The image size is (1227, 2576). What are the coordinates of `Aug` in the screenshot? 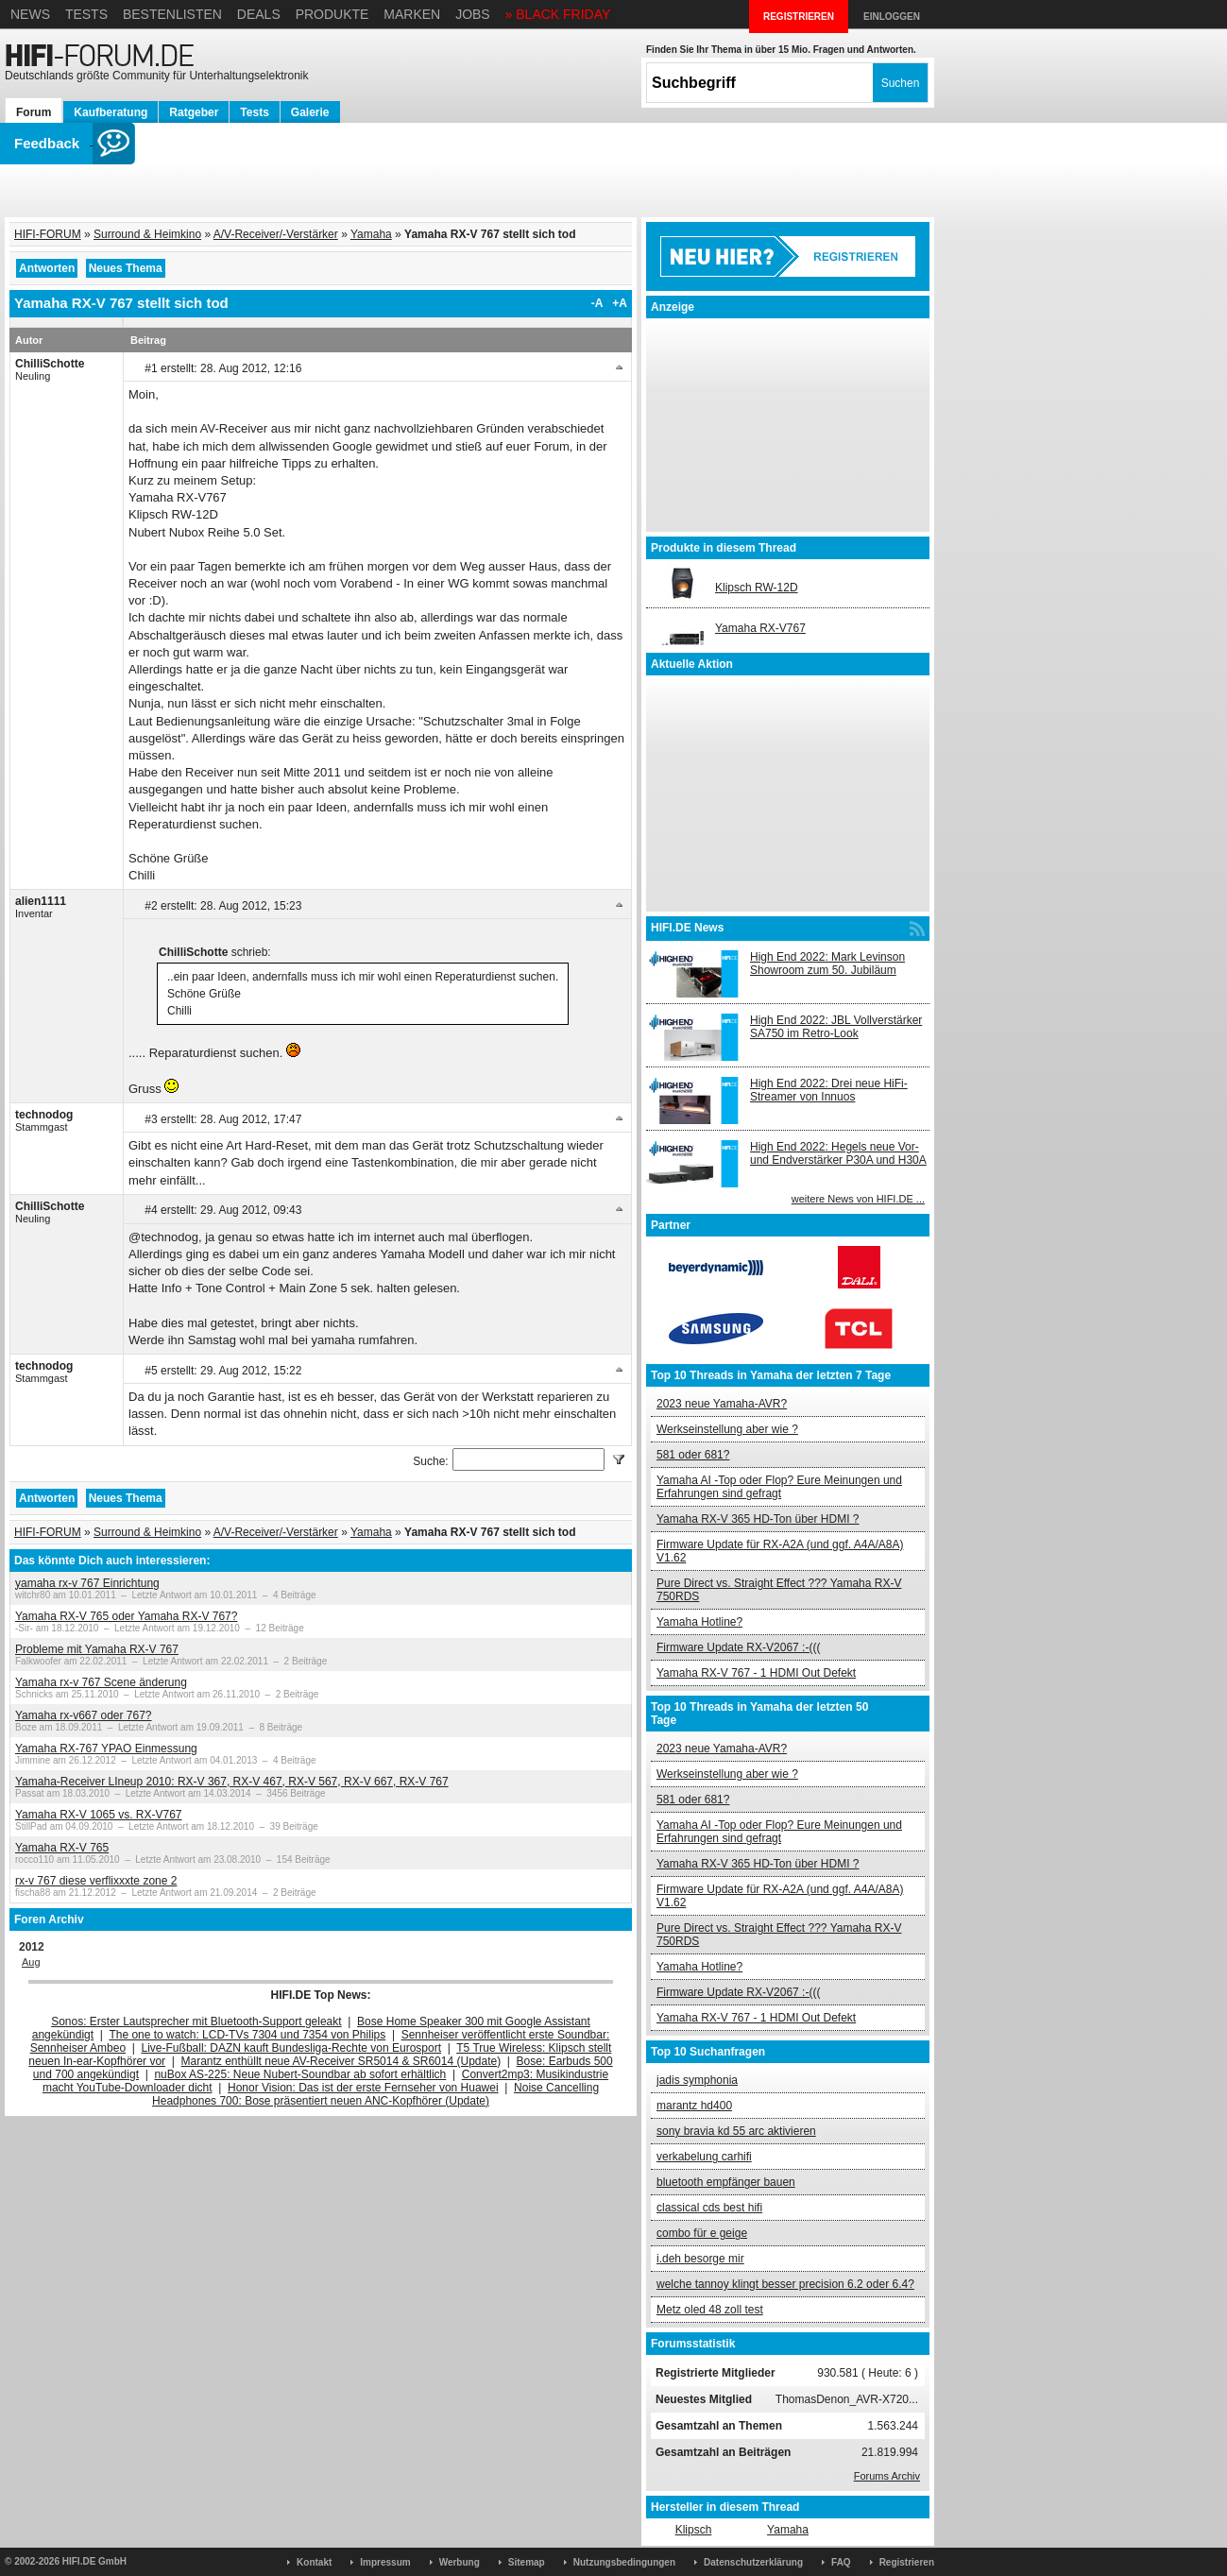 It's located at (31, 1962).